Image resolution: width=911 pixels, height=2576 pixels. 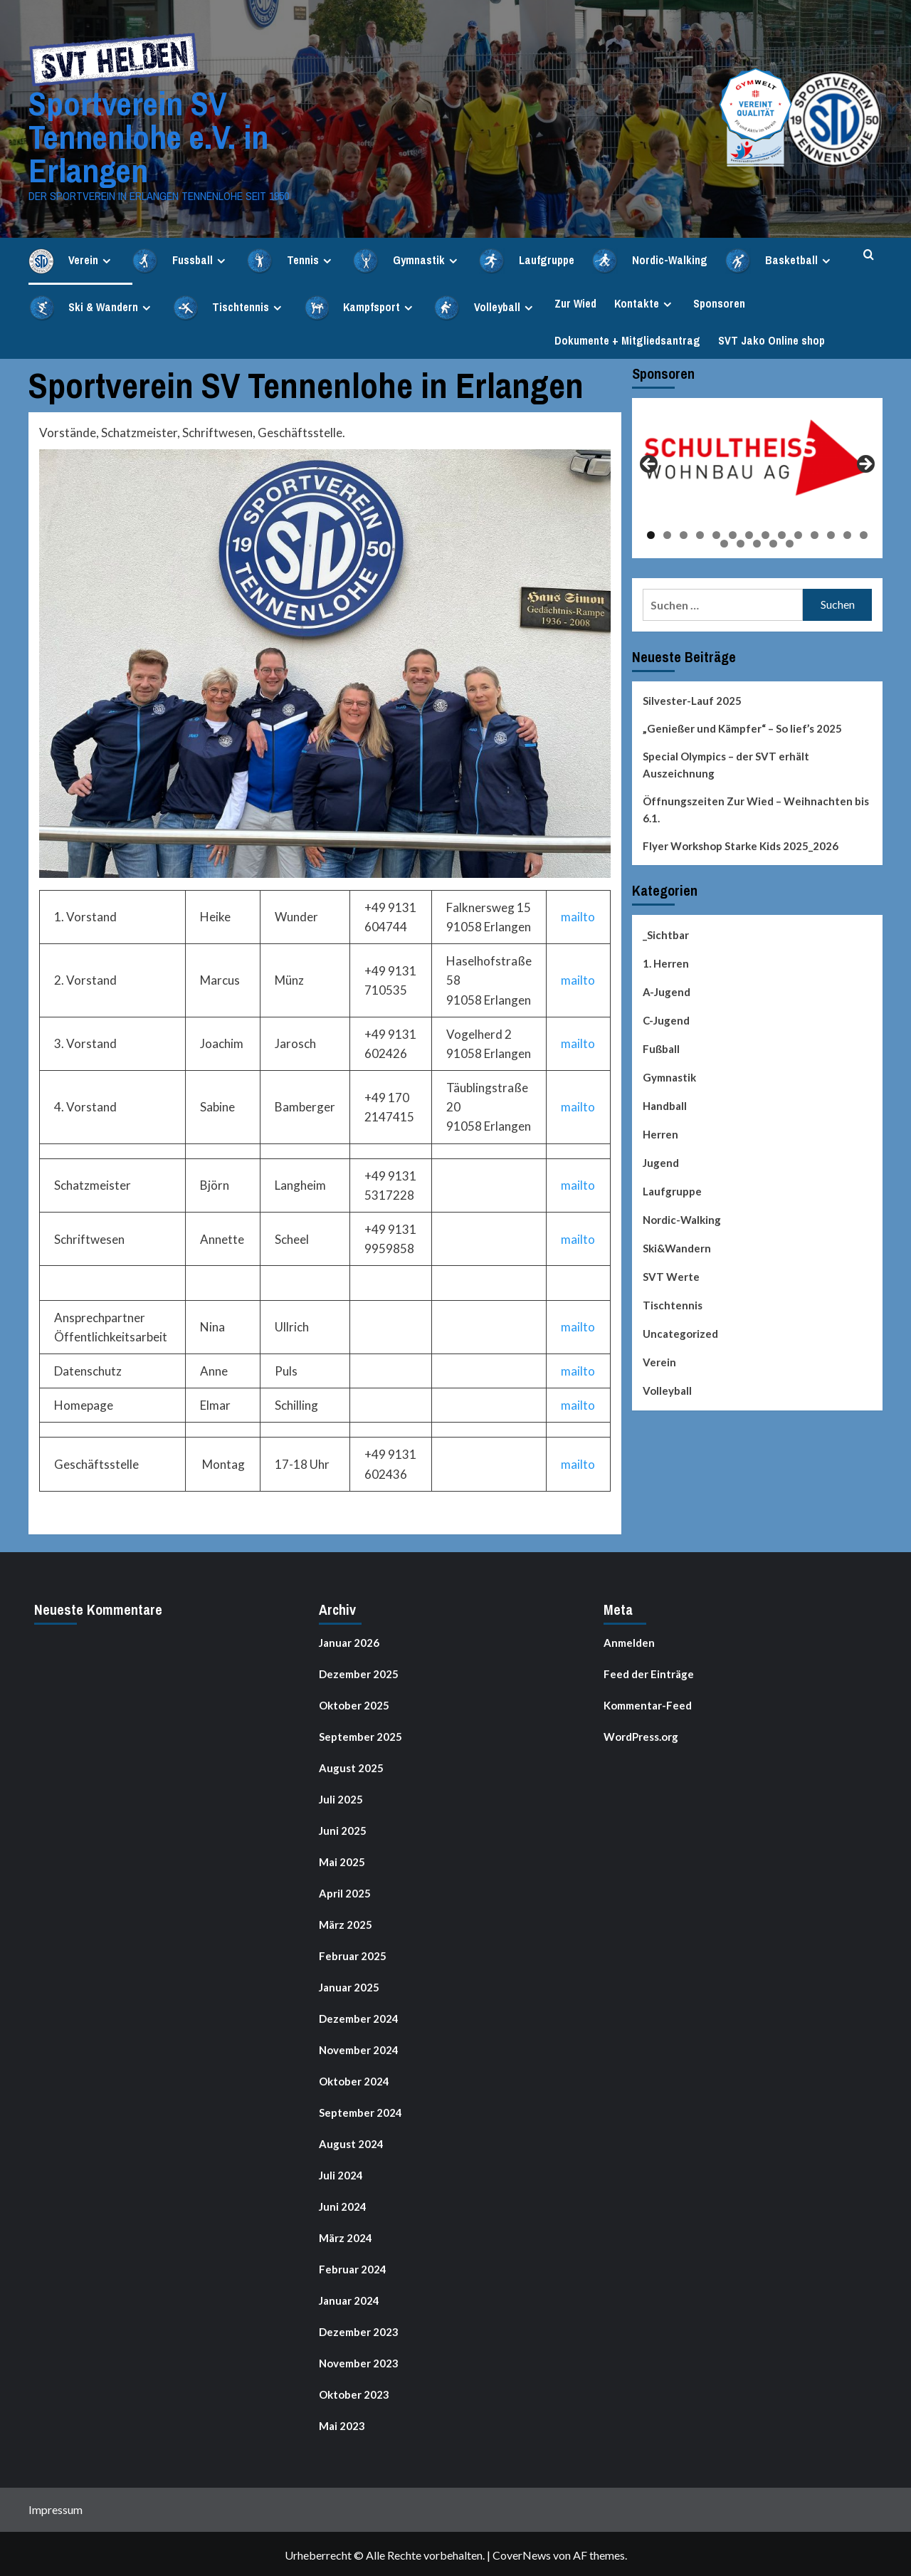 What do you see at coordinates (667, 533) in the screenshot?
I see `2 [tab]` at bounding box center [667, 533].